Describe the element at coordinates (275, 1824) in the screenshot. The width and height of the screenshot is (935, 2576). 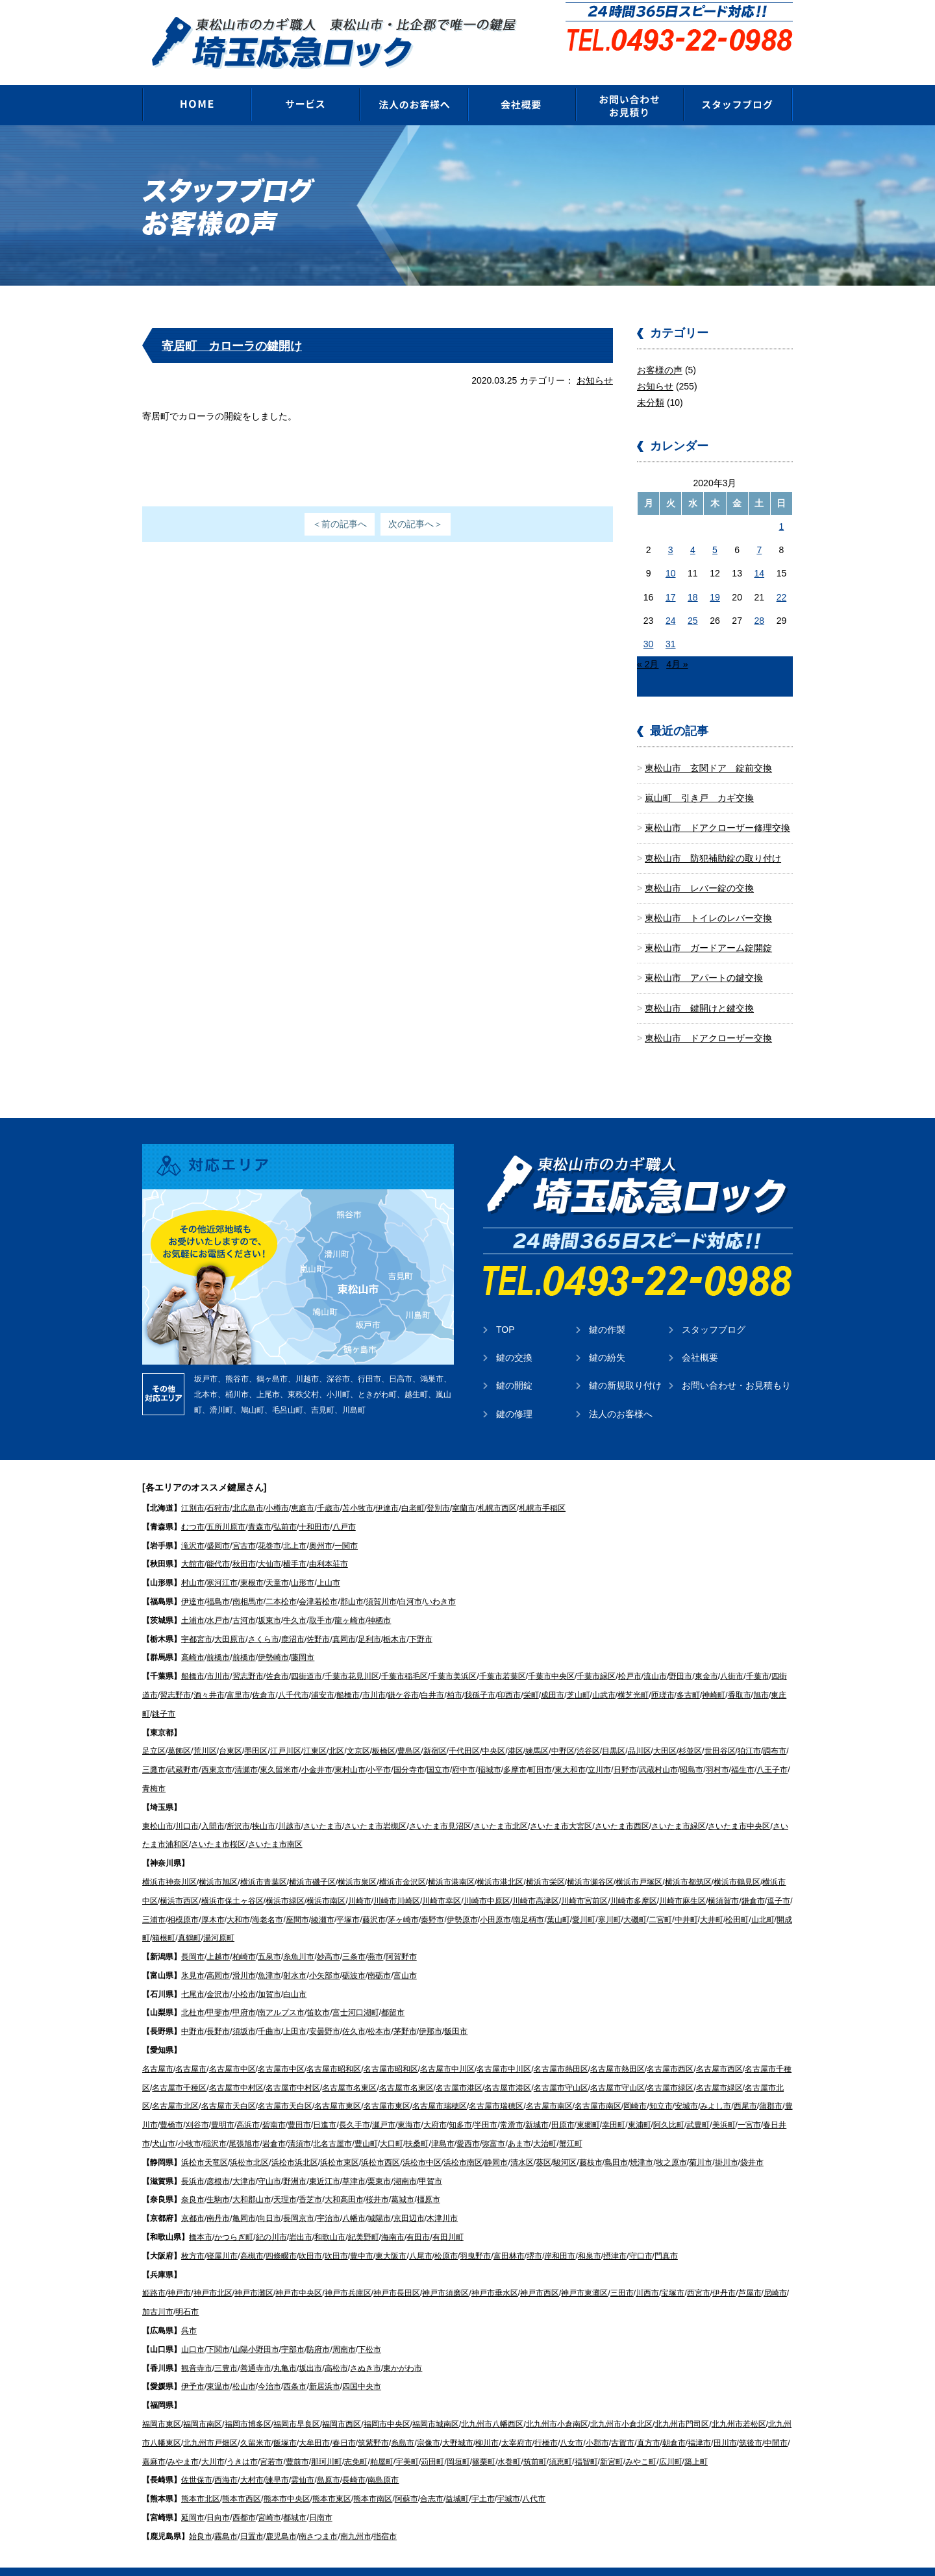
I see `さいたま市南区` at that location.